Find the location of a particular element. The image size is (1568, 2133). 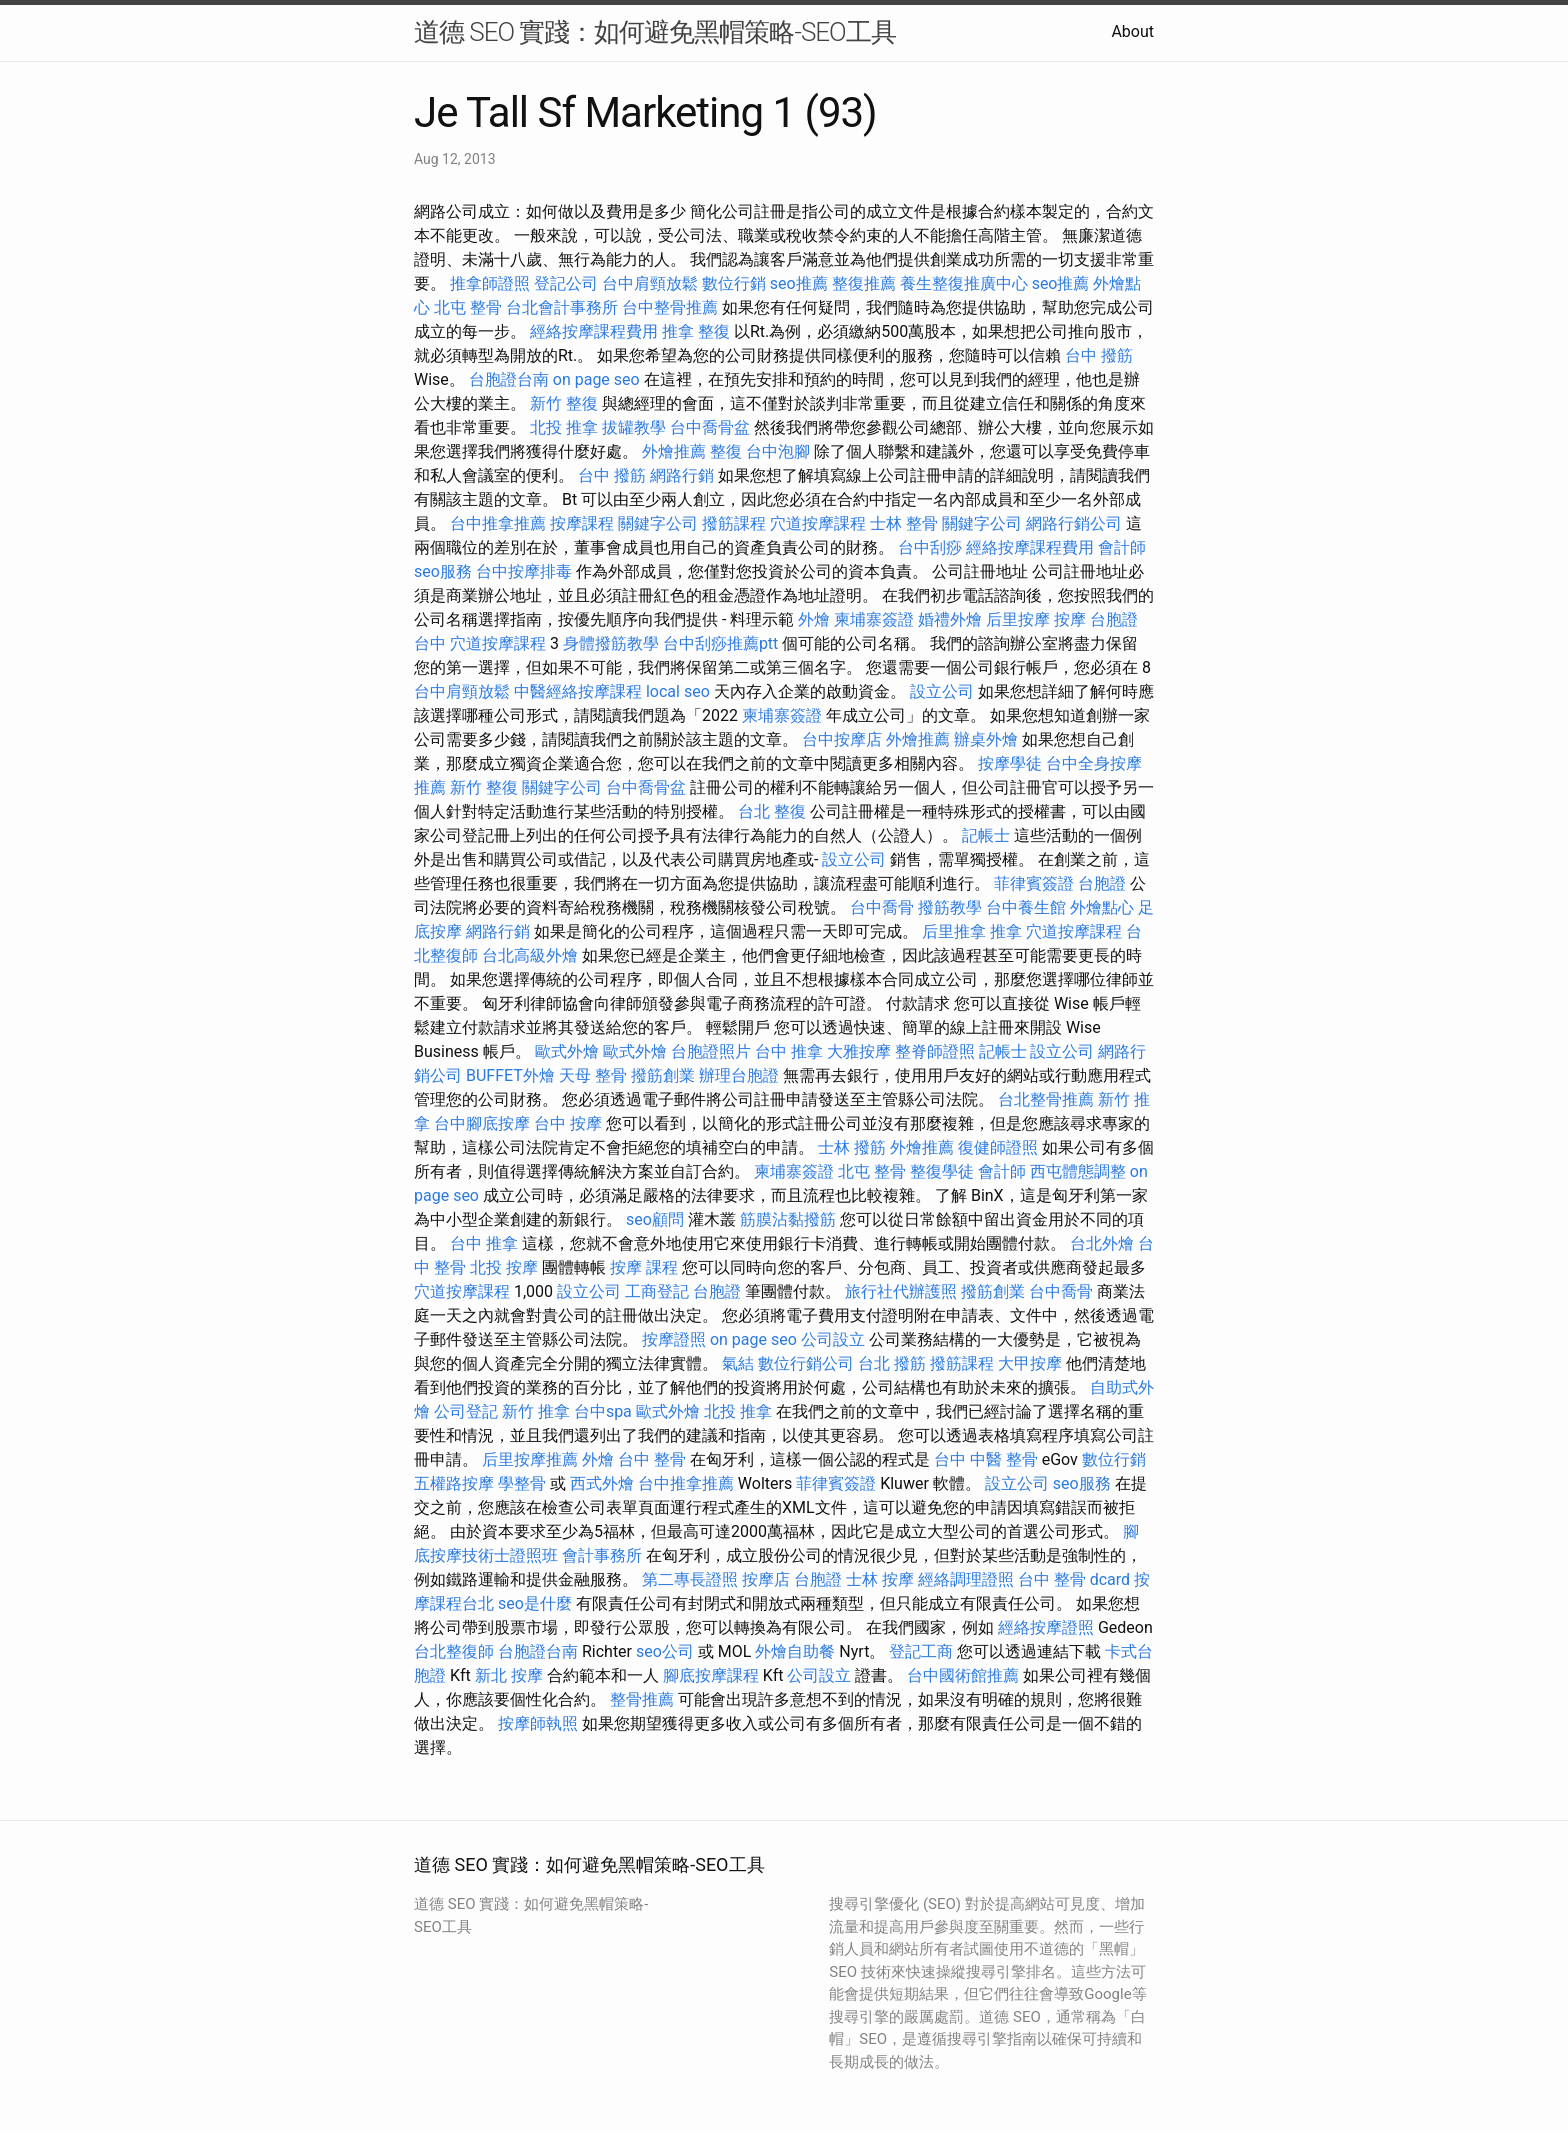

工商登記 is located at coordinates (657, 1291).